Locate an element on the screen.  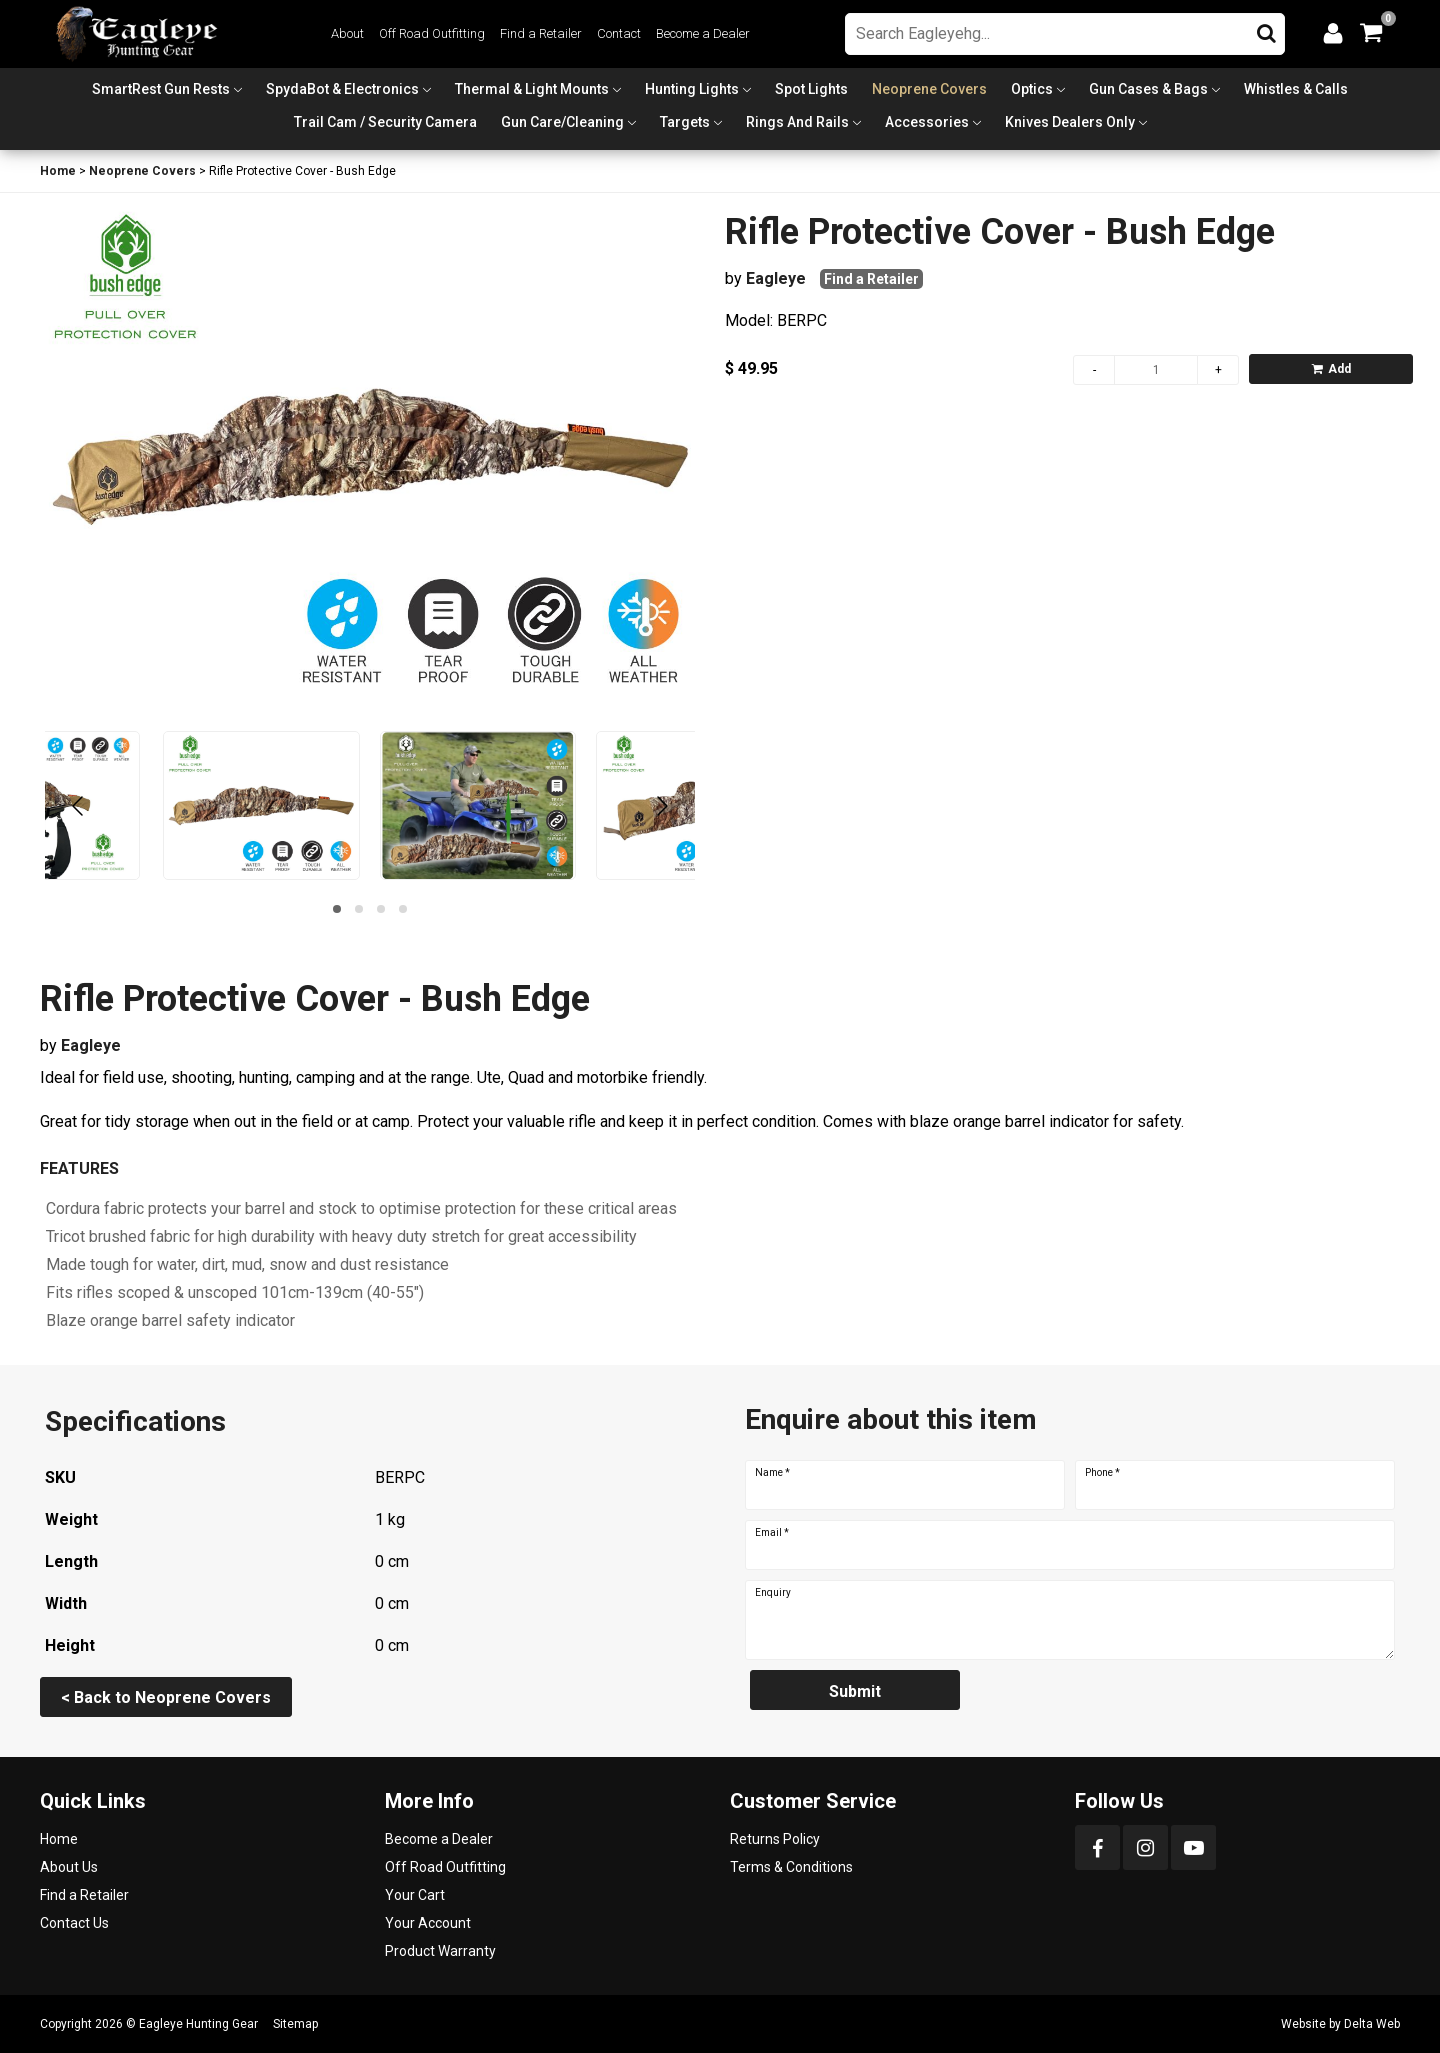
Email is located at coordinates (772, 1533).